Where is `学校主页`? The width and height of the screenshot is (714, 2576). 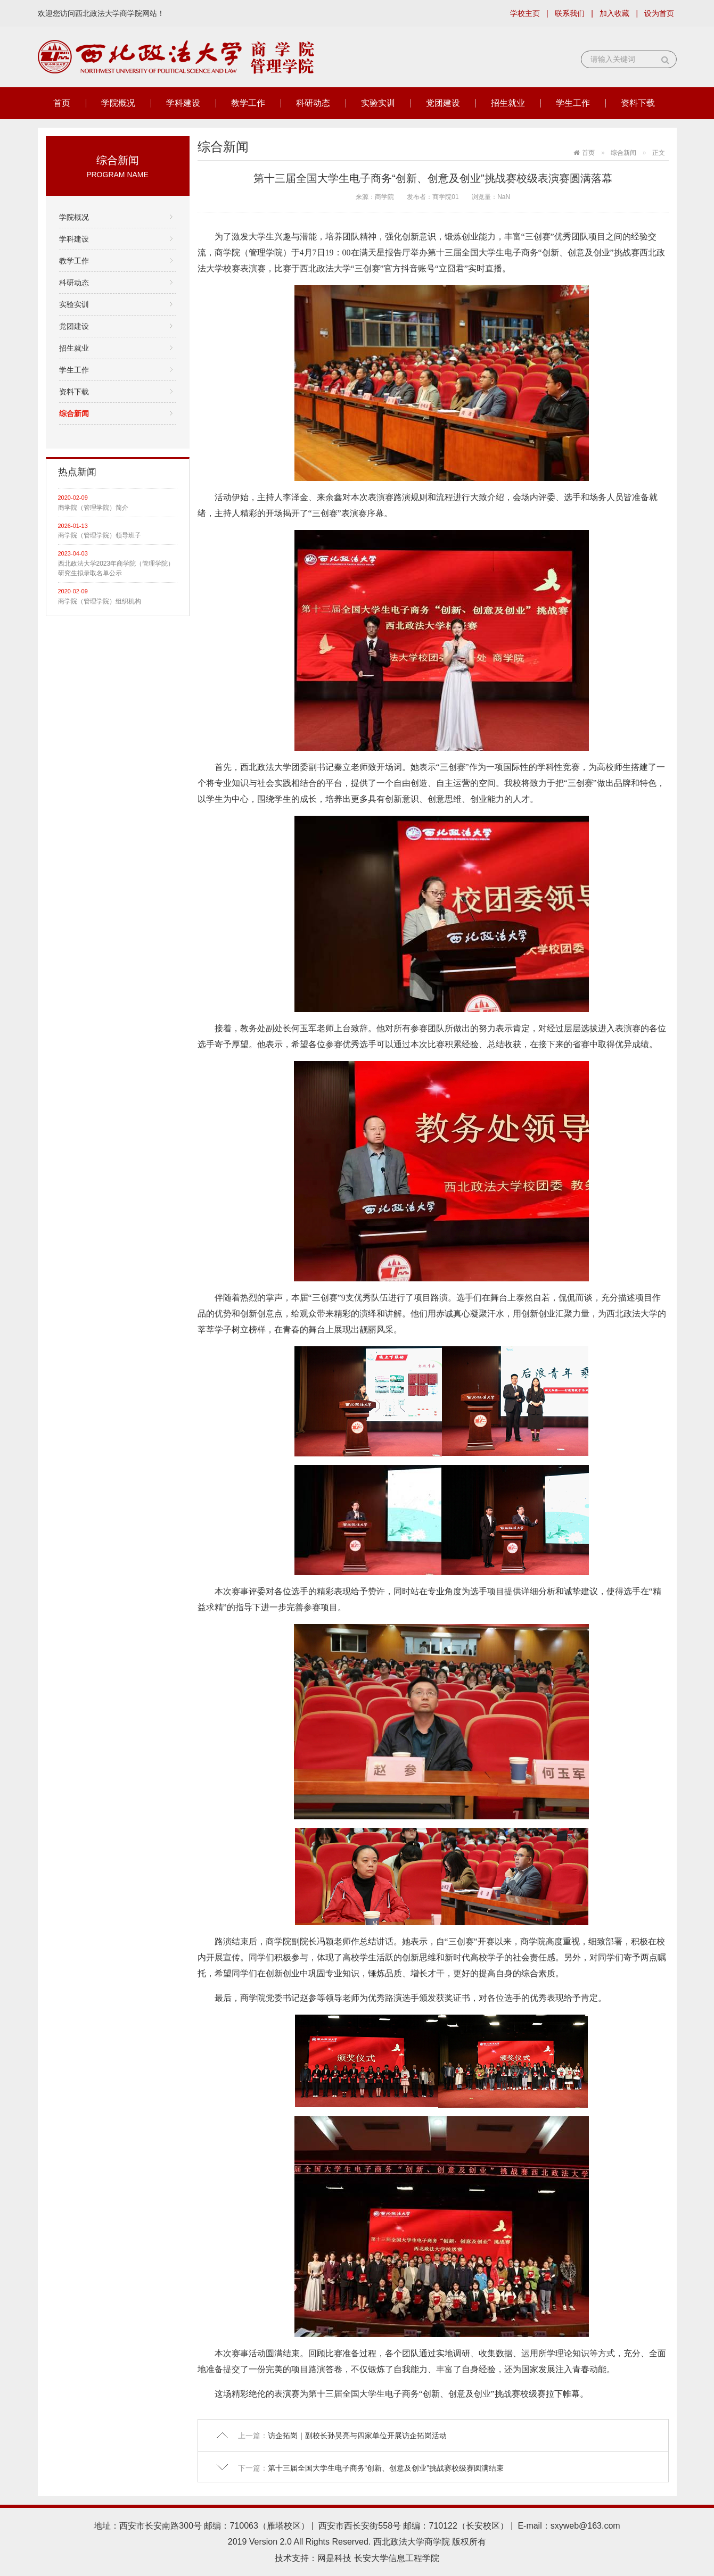
学校主页 is located at coordinates (525, 13).